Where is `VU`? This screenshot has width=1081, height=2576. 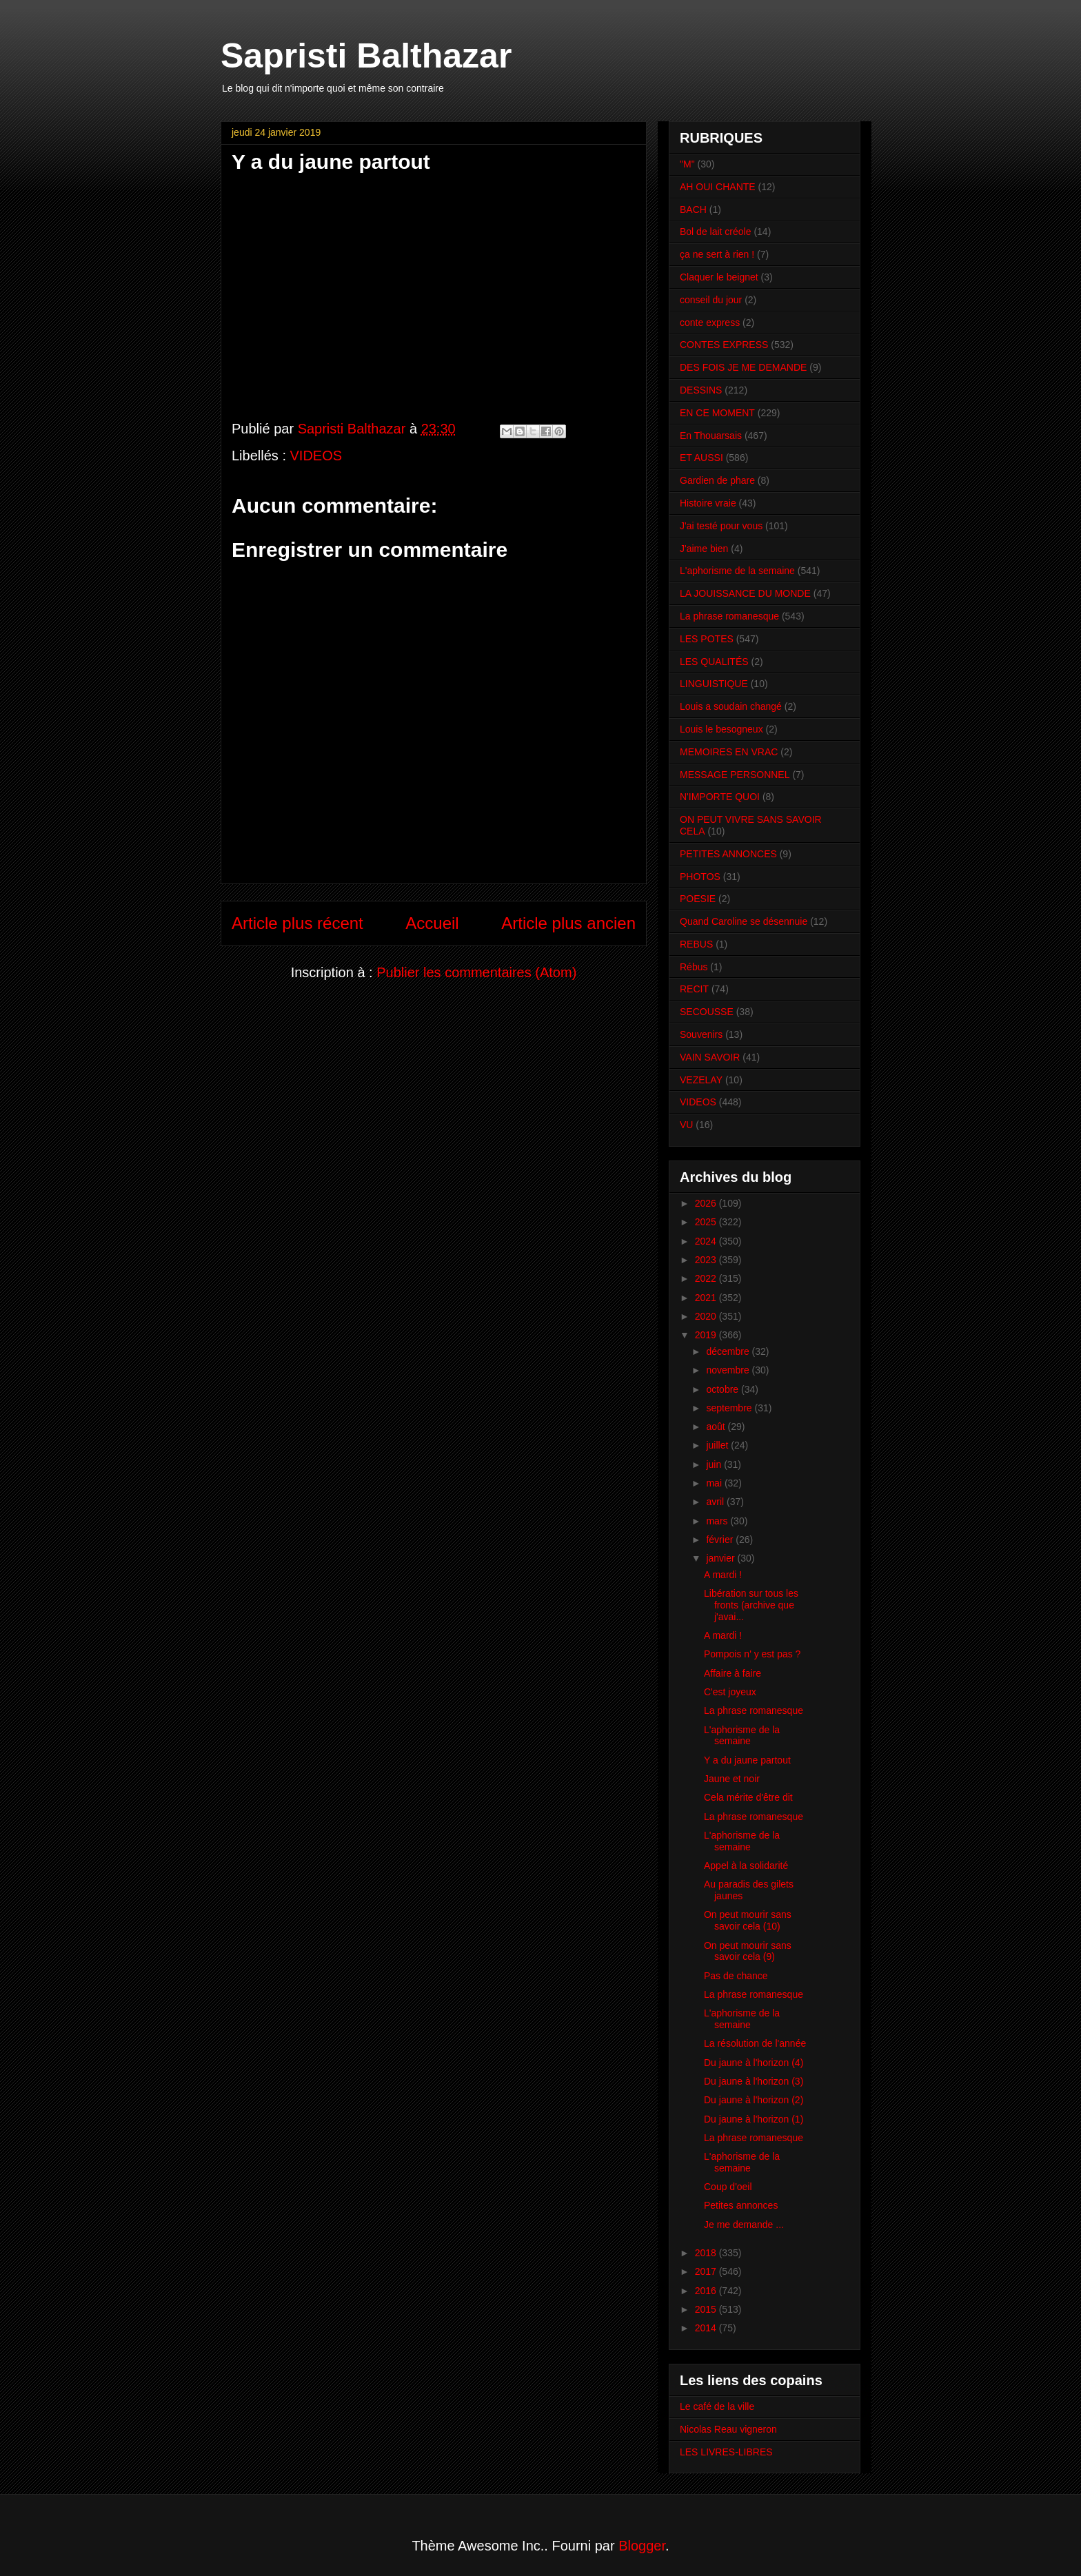
VU is located at coordinates (686, 1124).